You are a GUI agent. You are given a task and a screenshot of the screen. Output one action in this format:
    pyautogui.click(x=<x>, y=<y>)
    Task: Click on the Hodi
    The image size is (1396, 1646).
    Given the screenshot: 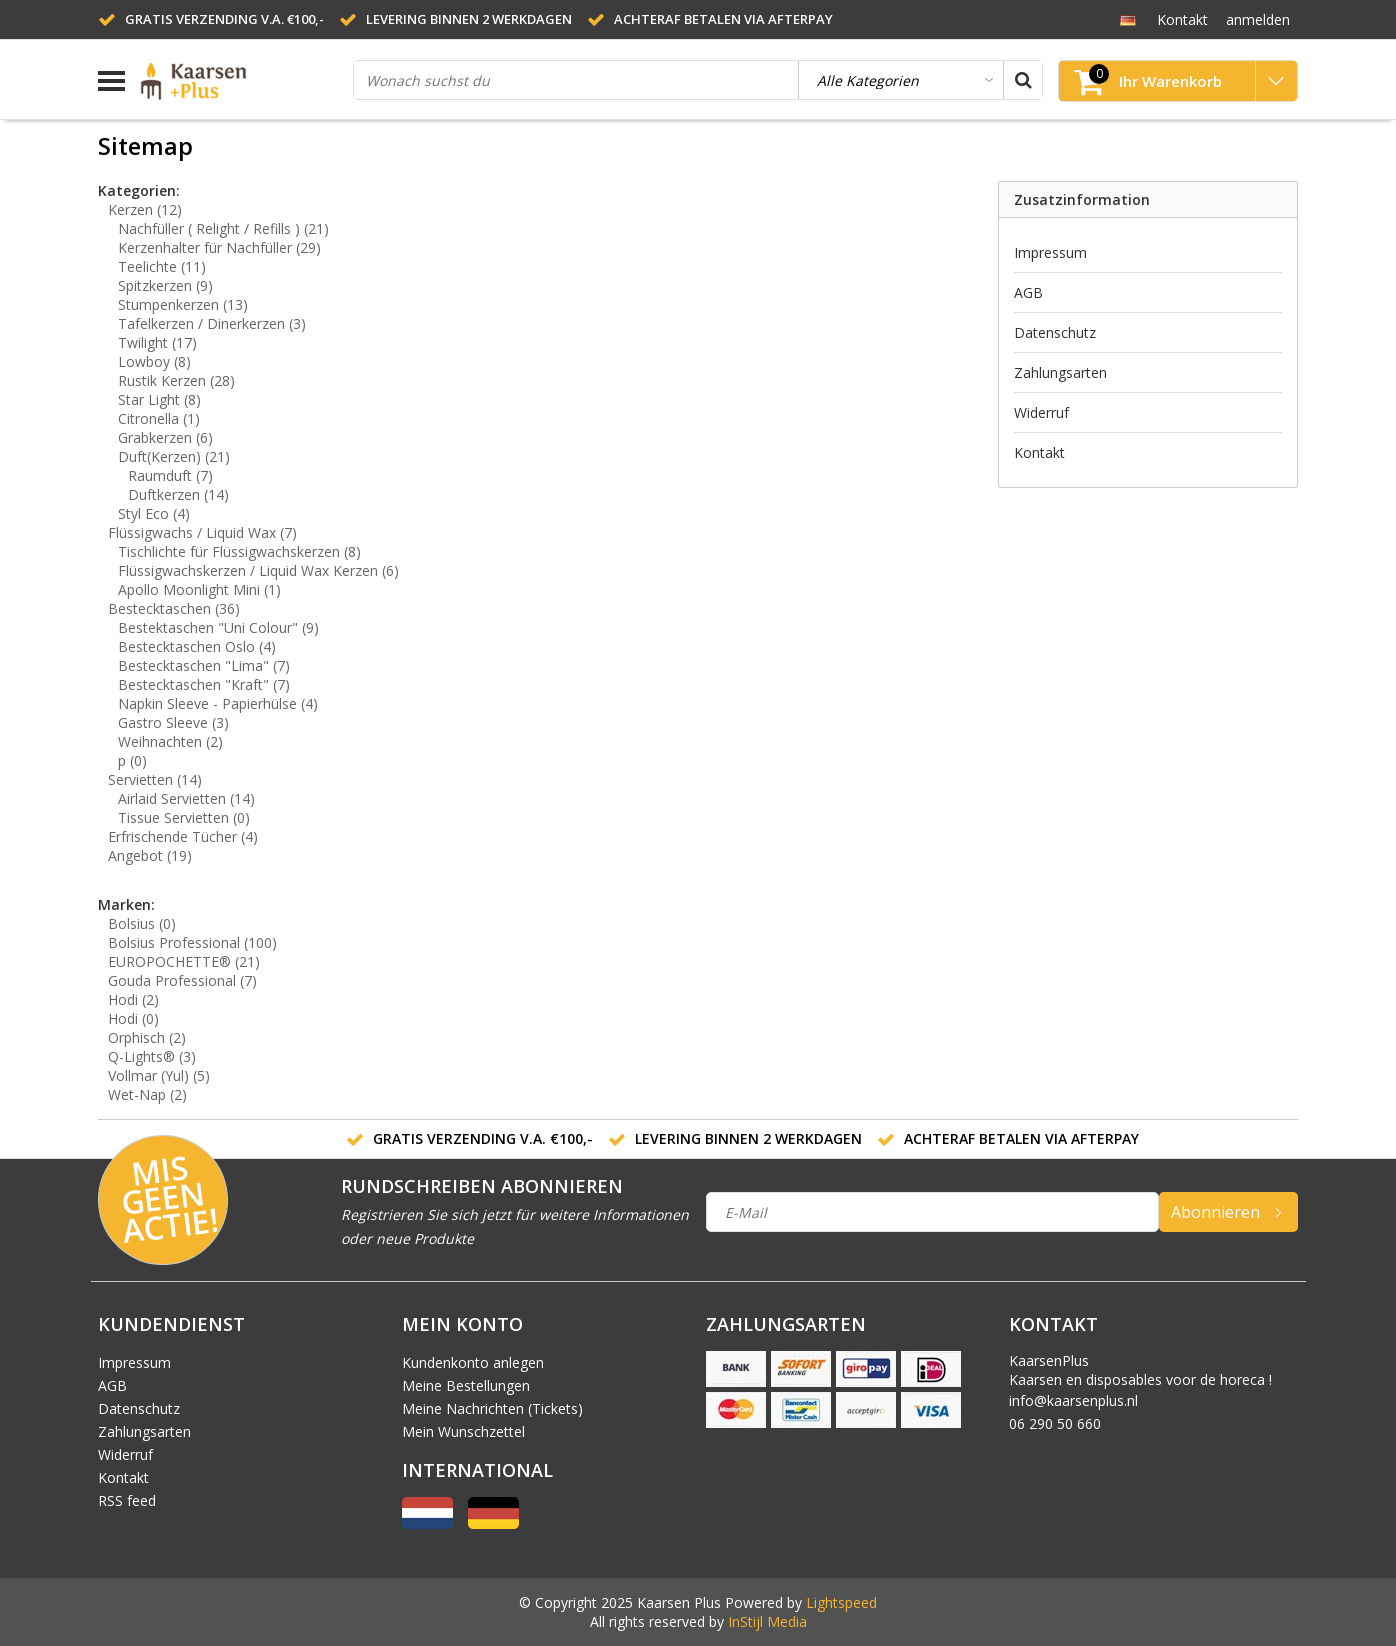 What is the action you would take?
    pyautogui.click(x=133, y=999)
    